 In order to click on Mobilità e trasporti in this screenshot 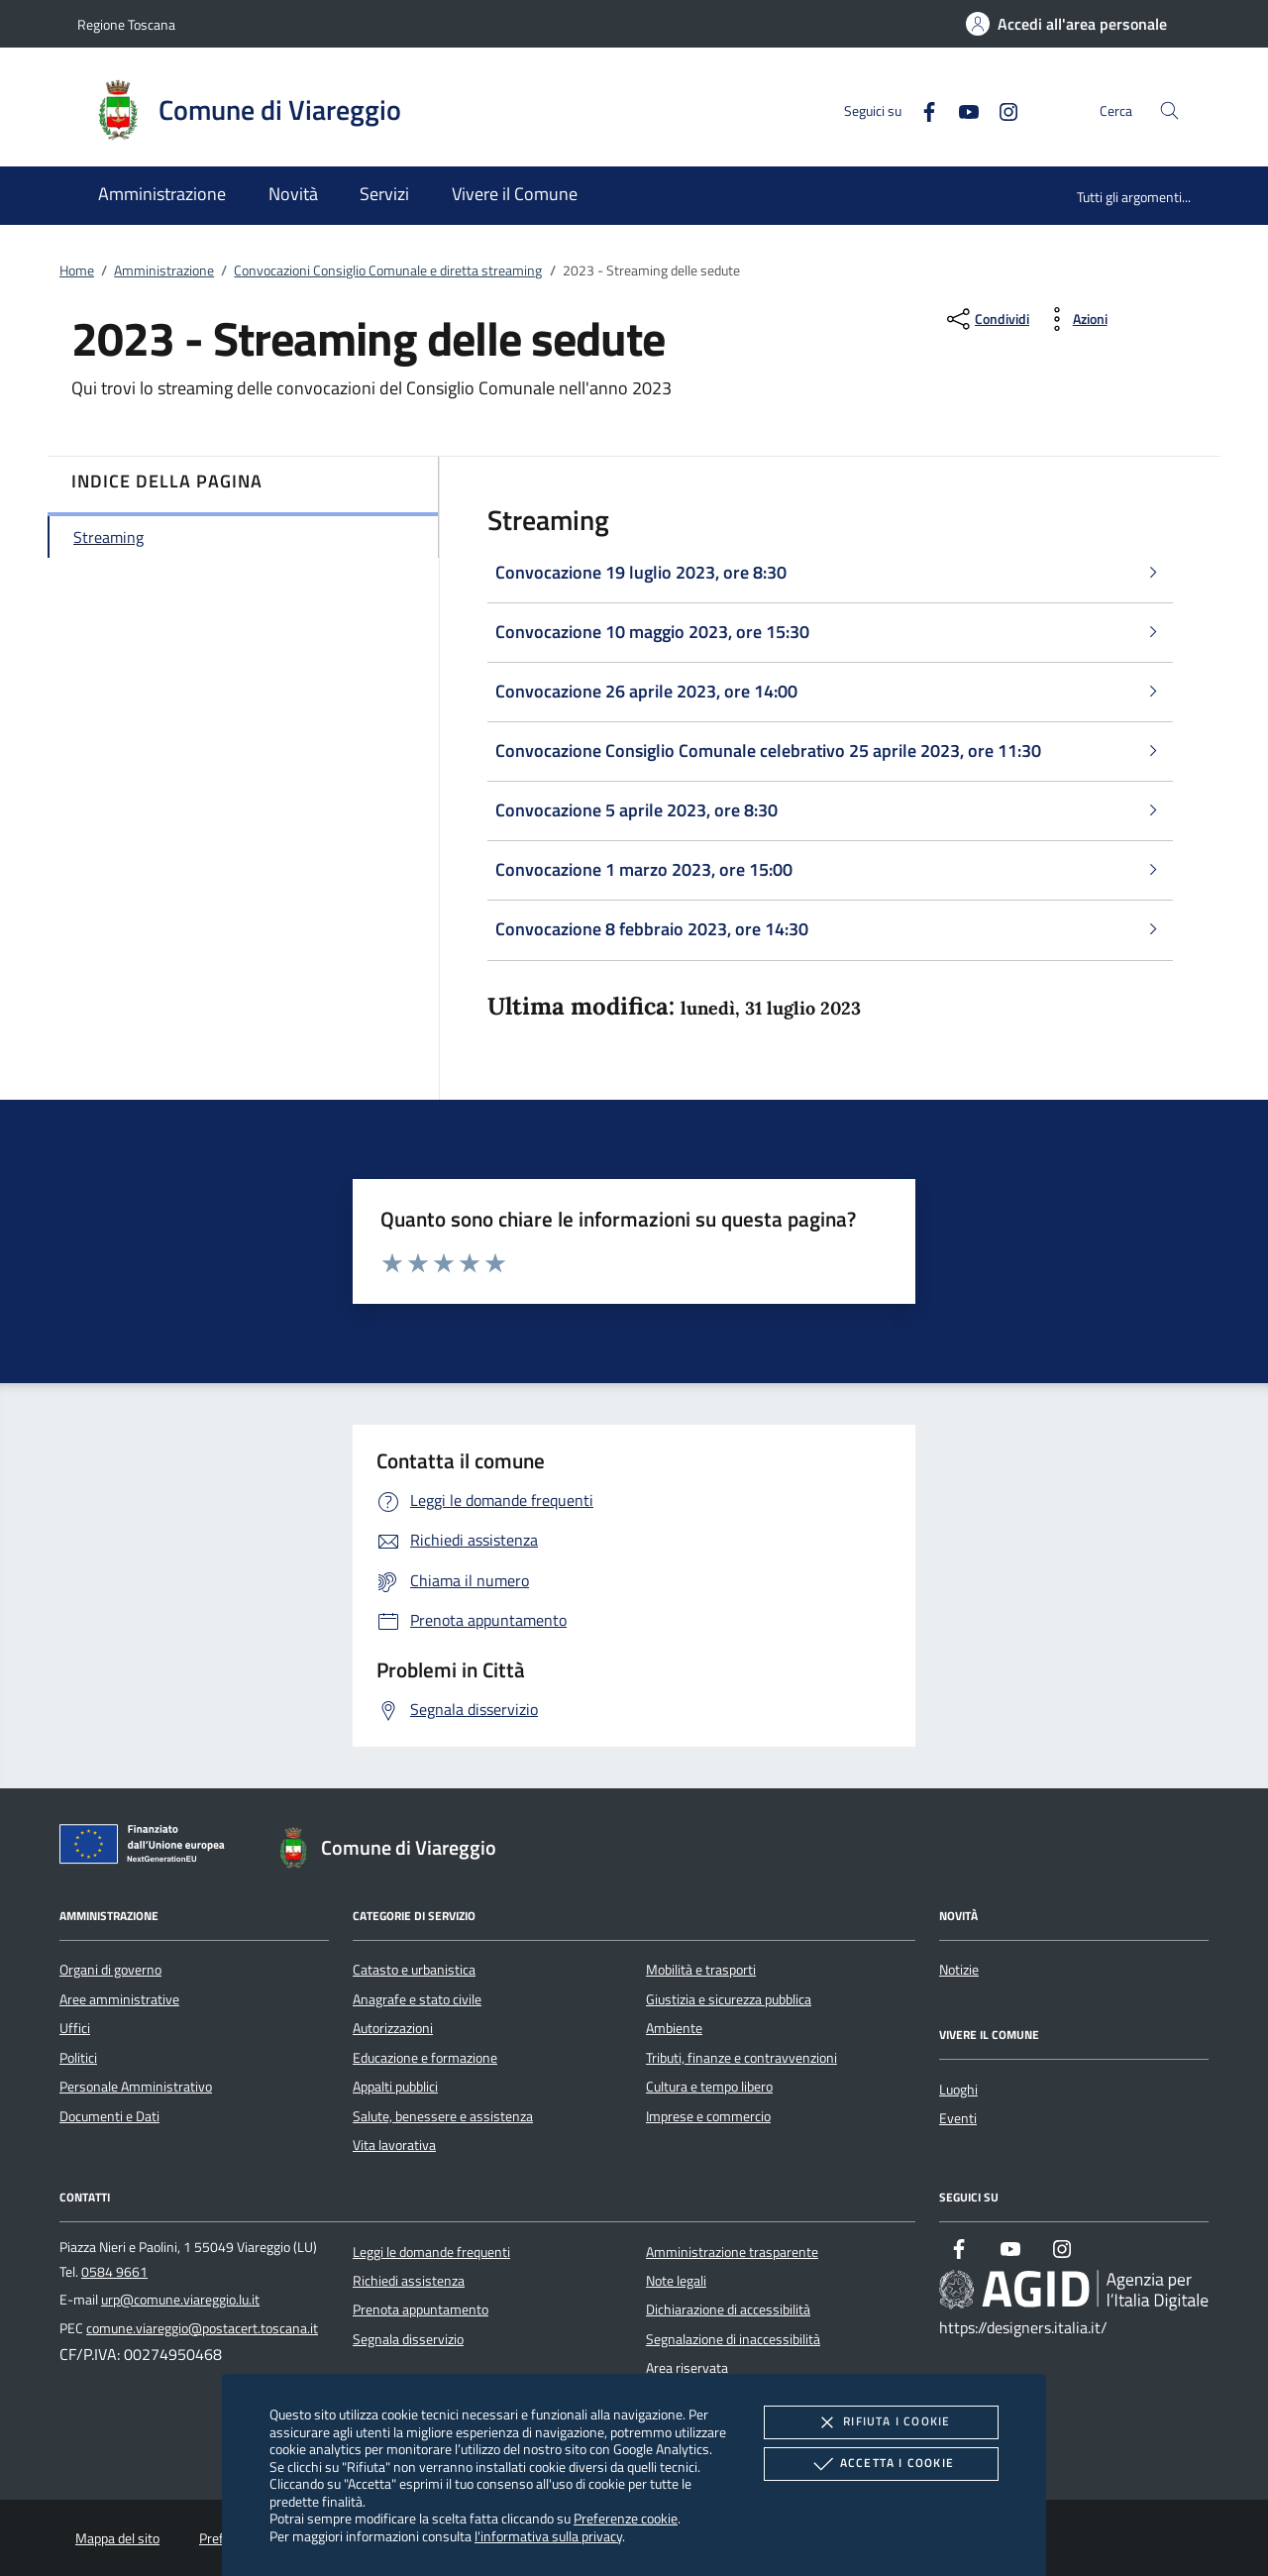, I will do `click(701, 1970)`.